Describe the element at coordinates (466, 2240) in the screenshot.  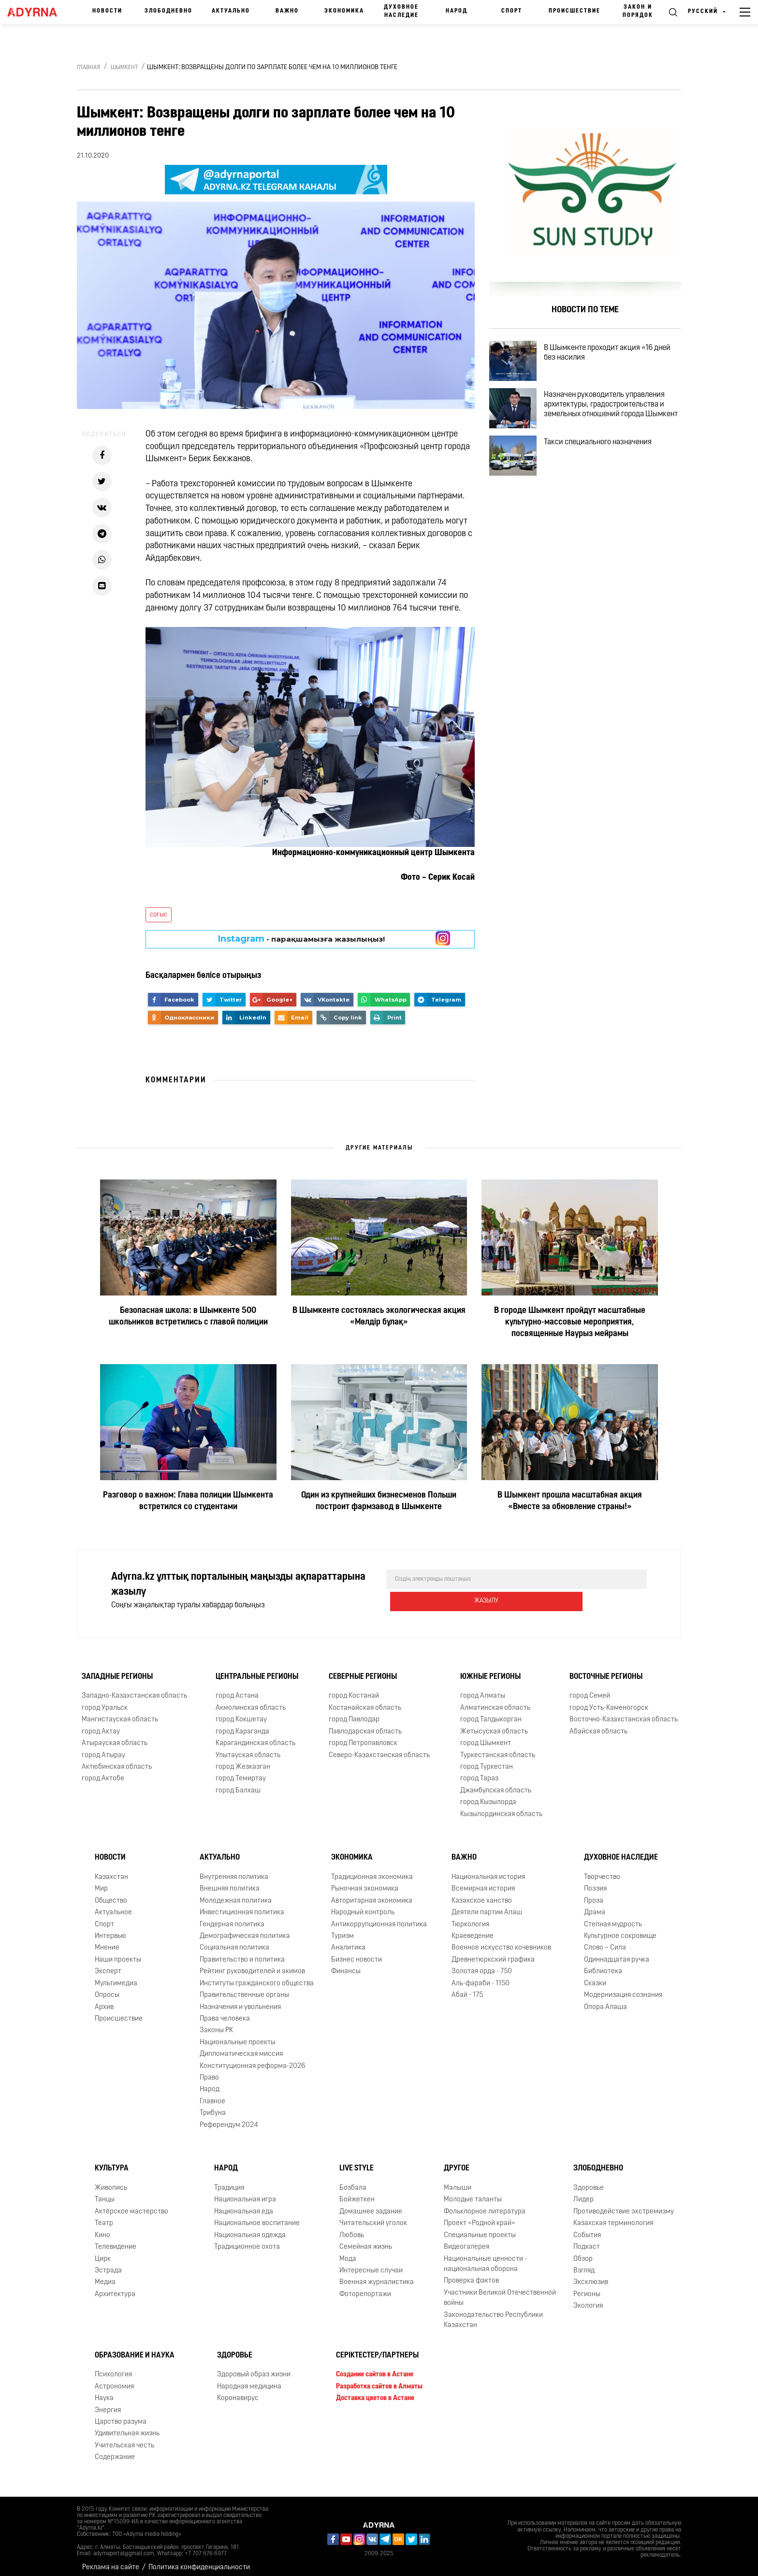
I see `Видеогалерея` at that location.